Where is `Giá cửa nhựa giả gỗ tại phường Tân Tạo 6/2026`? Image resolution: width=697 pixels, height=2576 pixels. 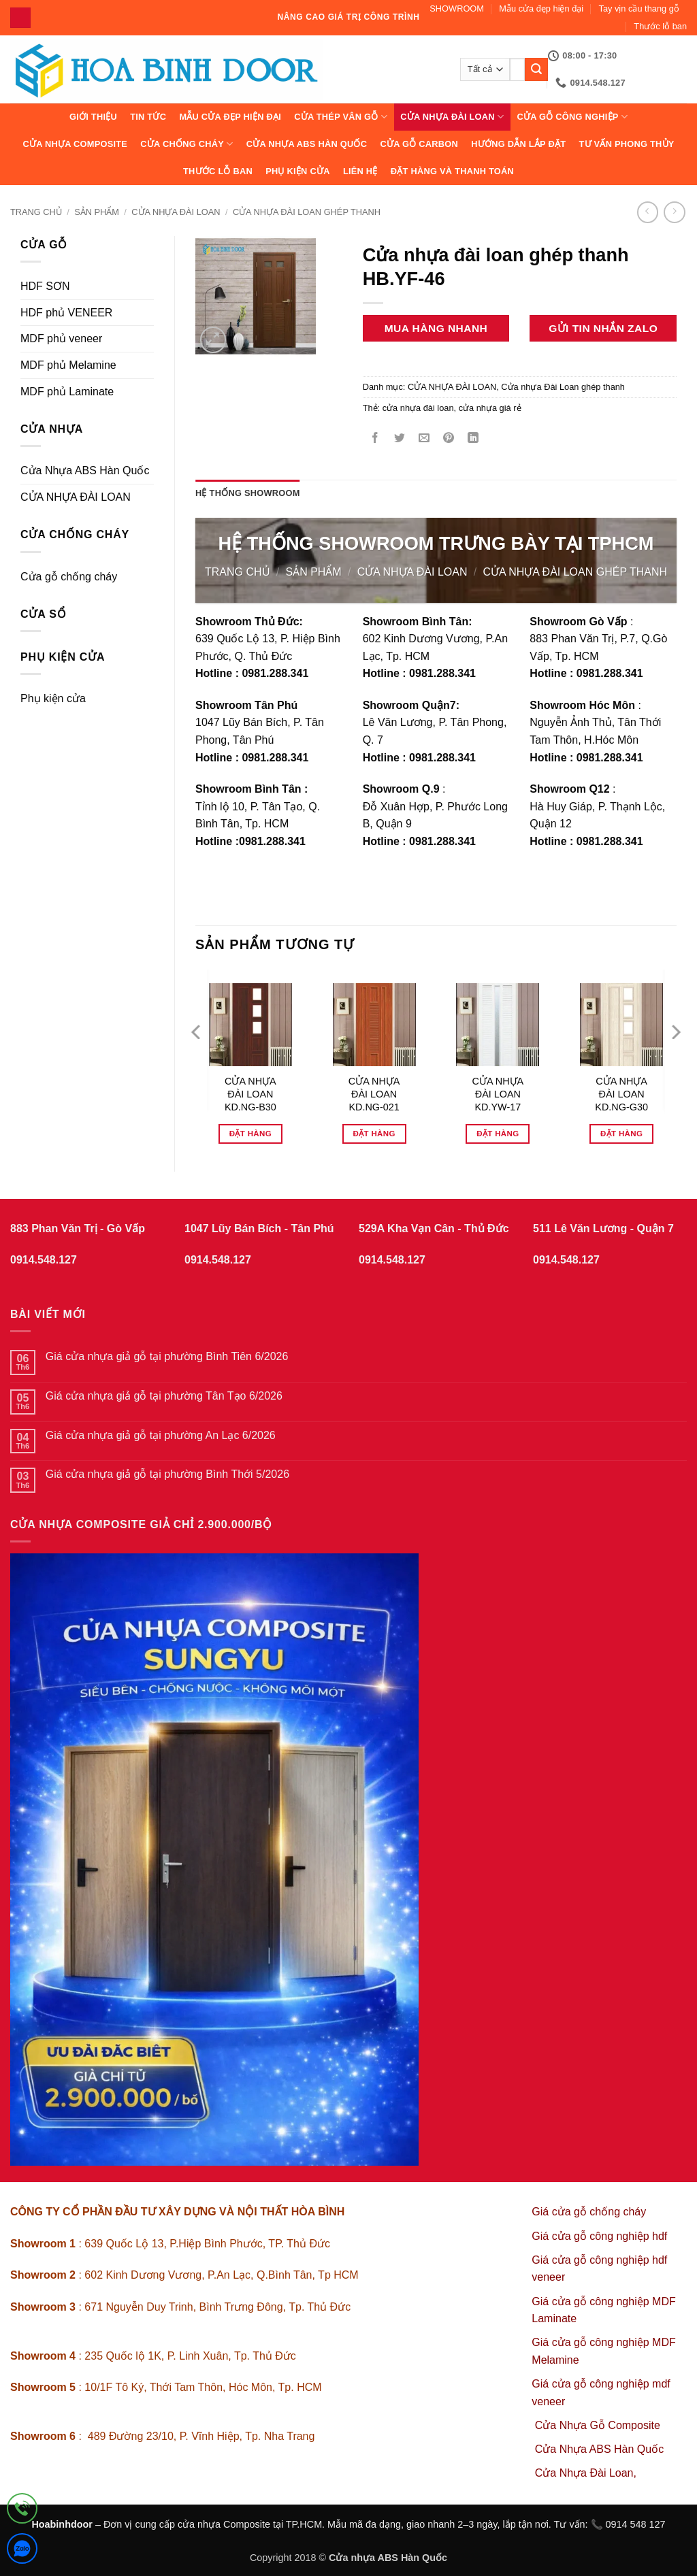
Giá cửa nhựa giả gỗ tại phường Tân Tạo 6/2026 is located at coordinates (164, 1396).